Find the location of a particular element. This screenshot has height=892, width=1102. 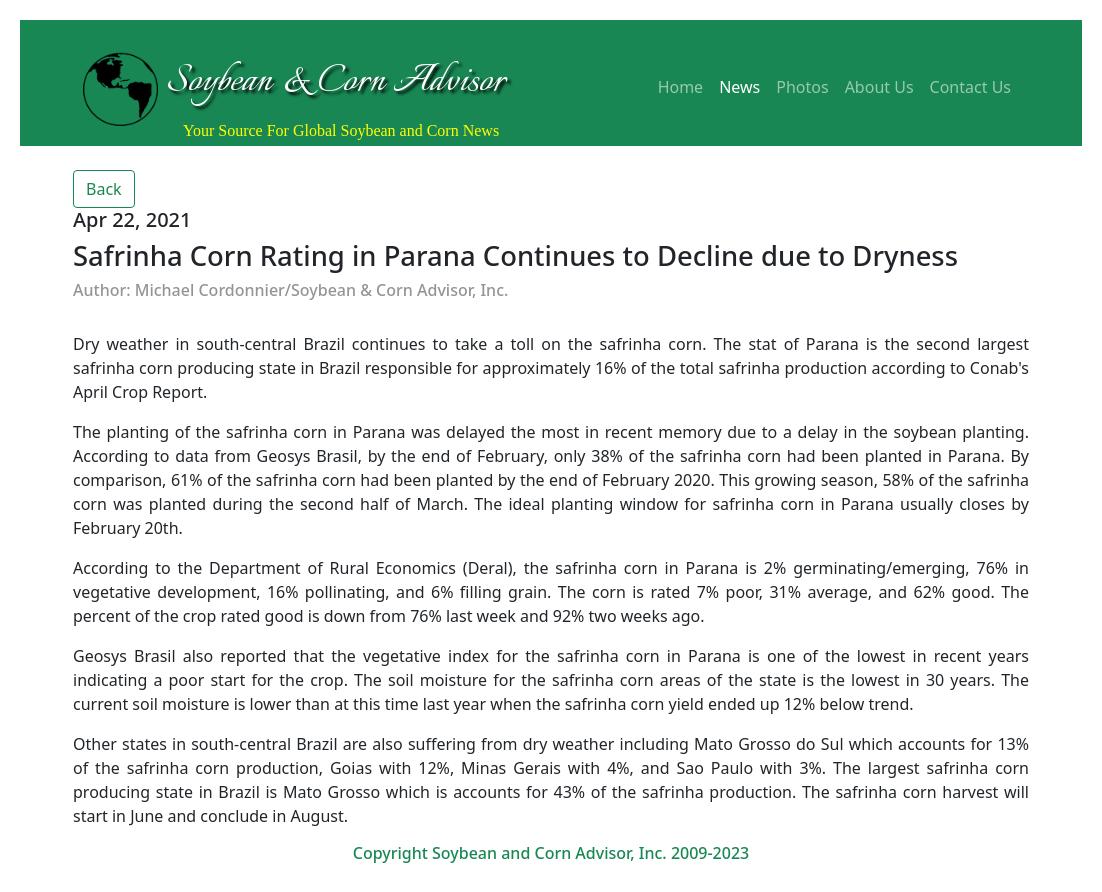

Photos is located at coordinates (802, 87).